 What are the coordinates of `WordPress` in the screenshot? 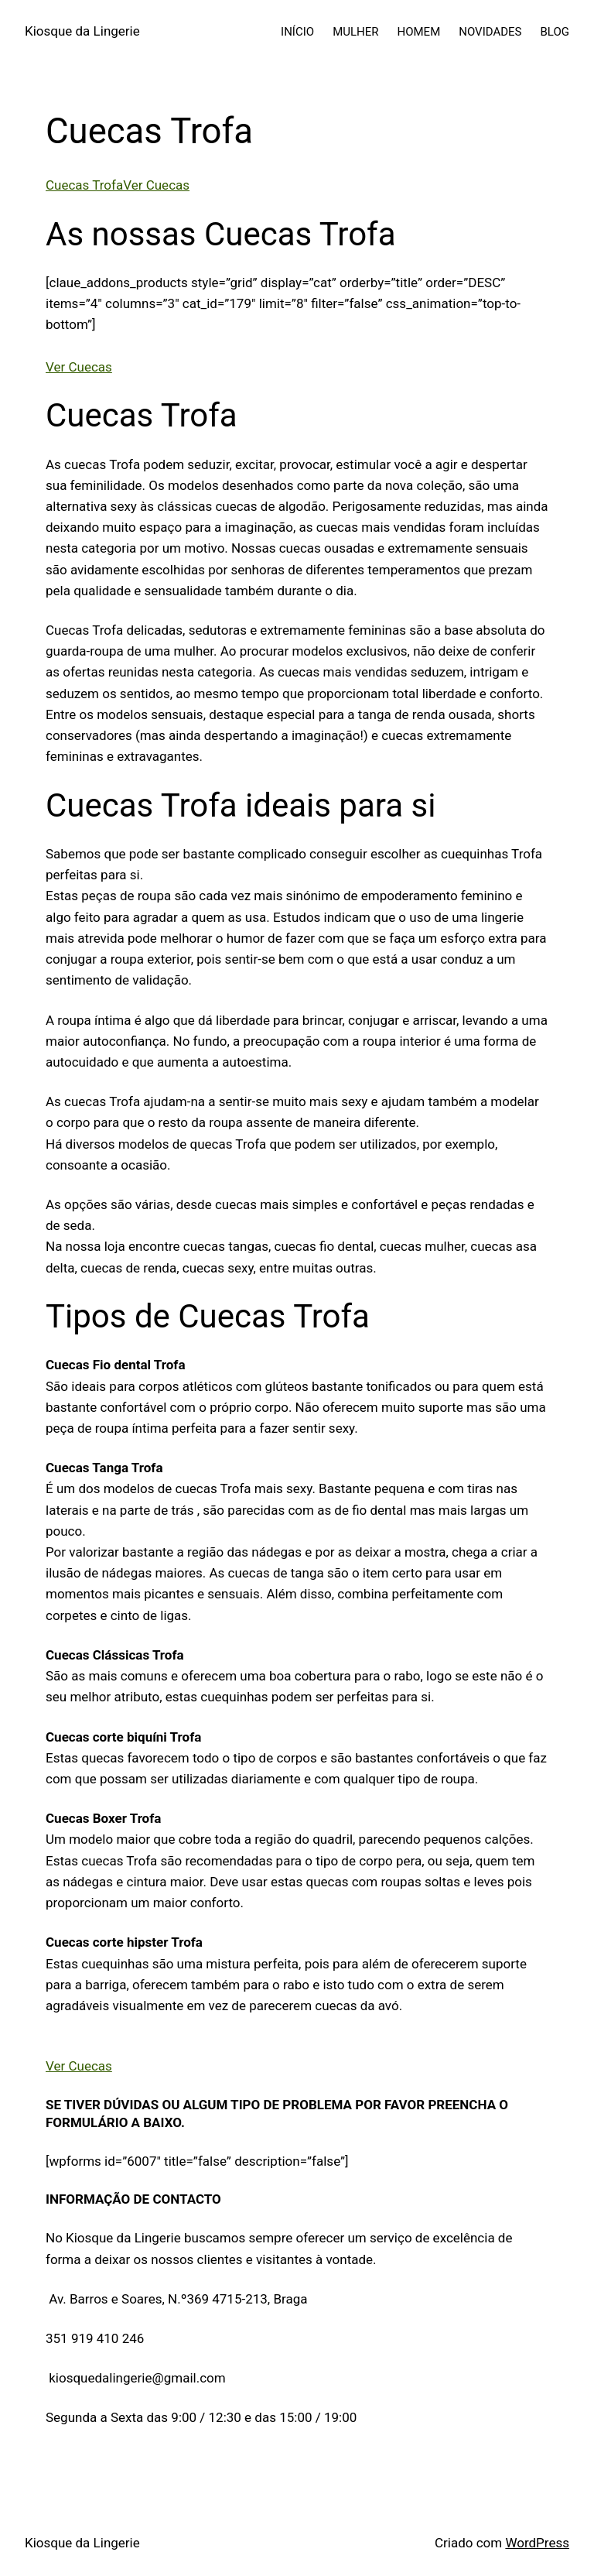 It's located at (537, 2542).